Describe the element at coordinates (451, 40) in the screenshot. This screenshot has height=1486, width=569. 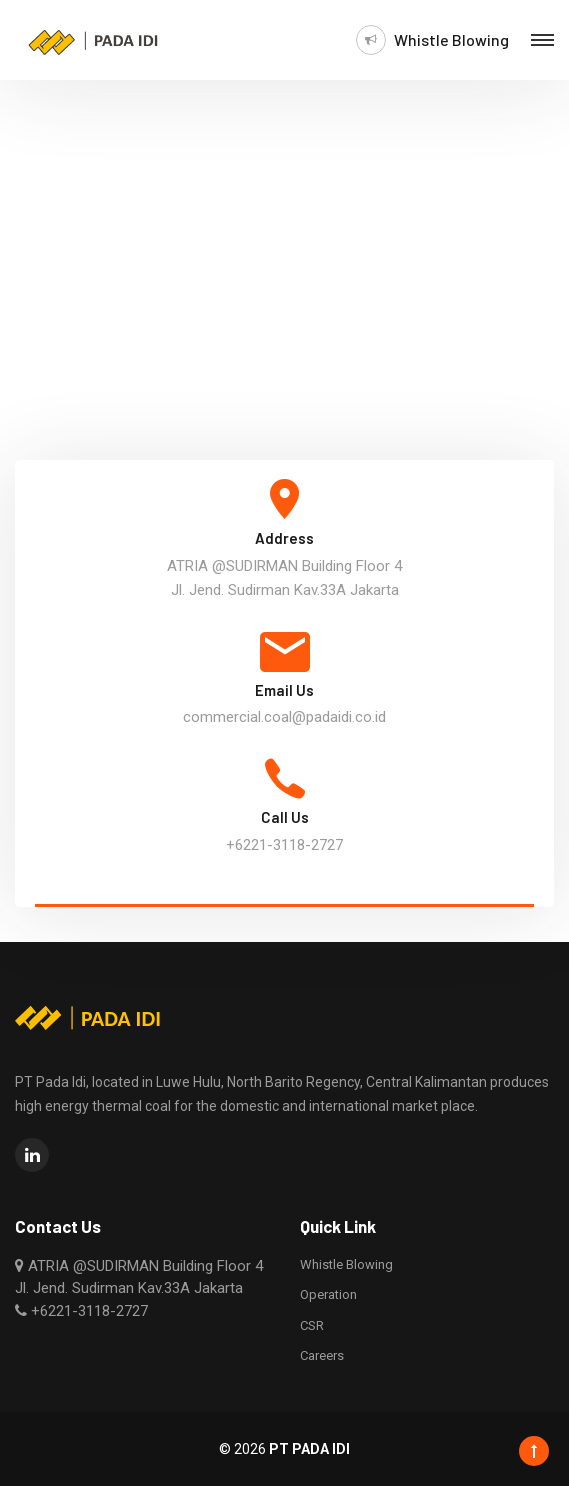
I see `Whistle Blowing` at that location.